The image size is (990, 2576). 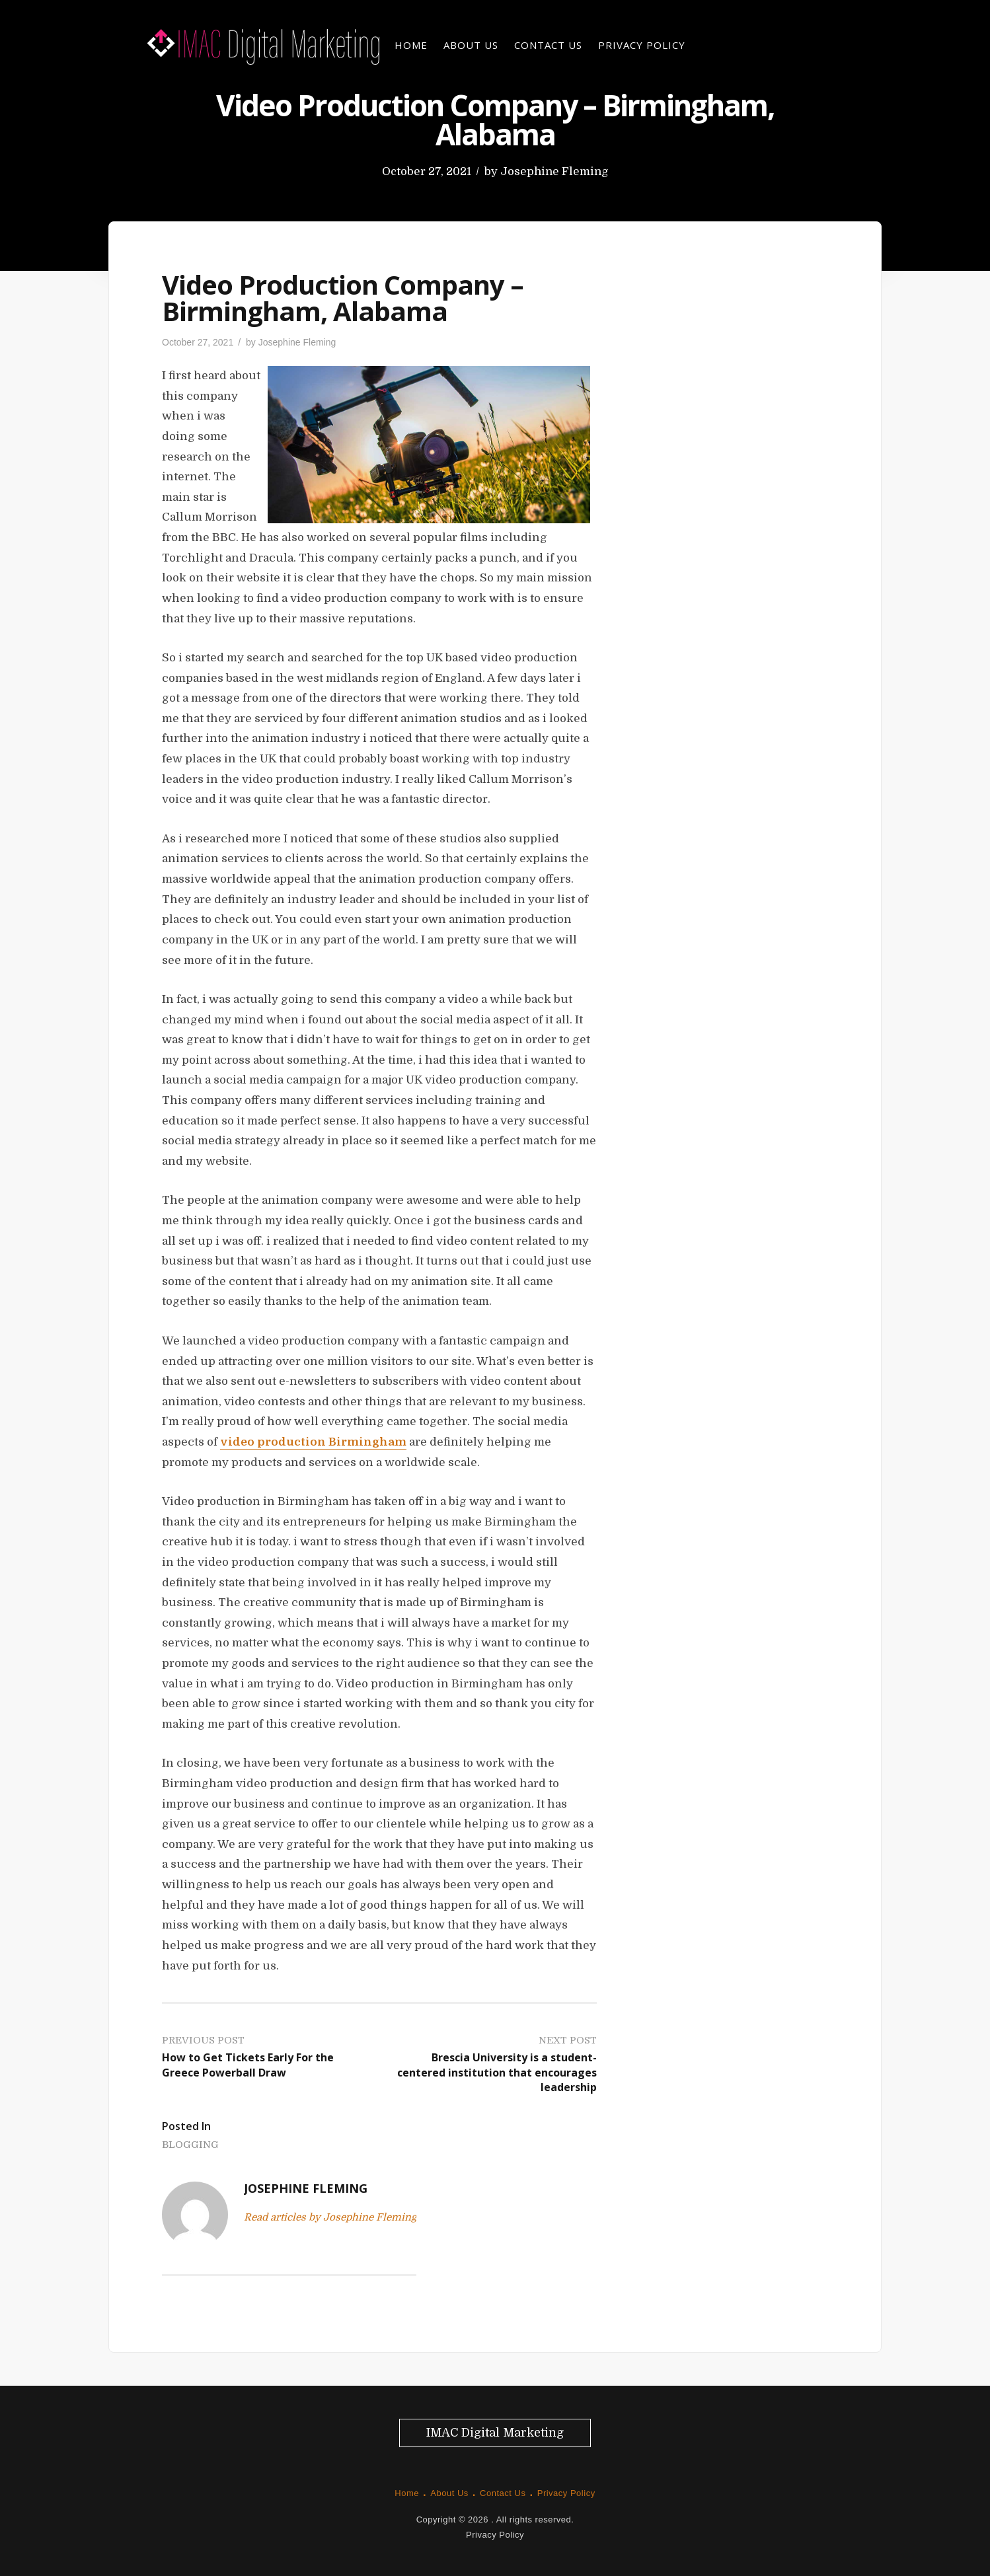 I want to click on Privacy Policy, so click(x=641, y=45).